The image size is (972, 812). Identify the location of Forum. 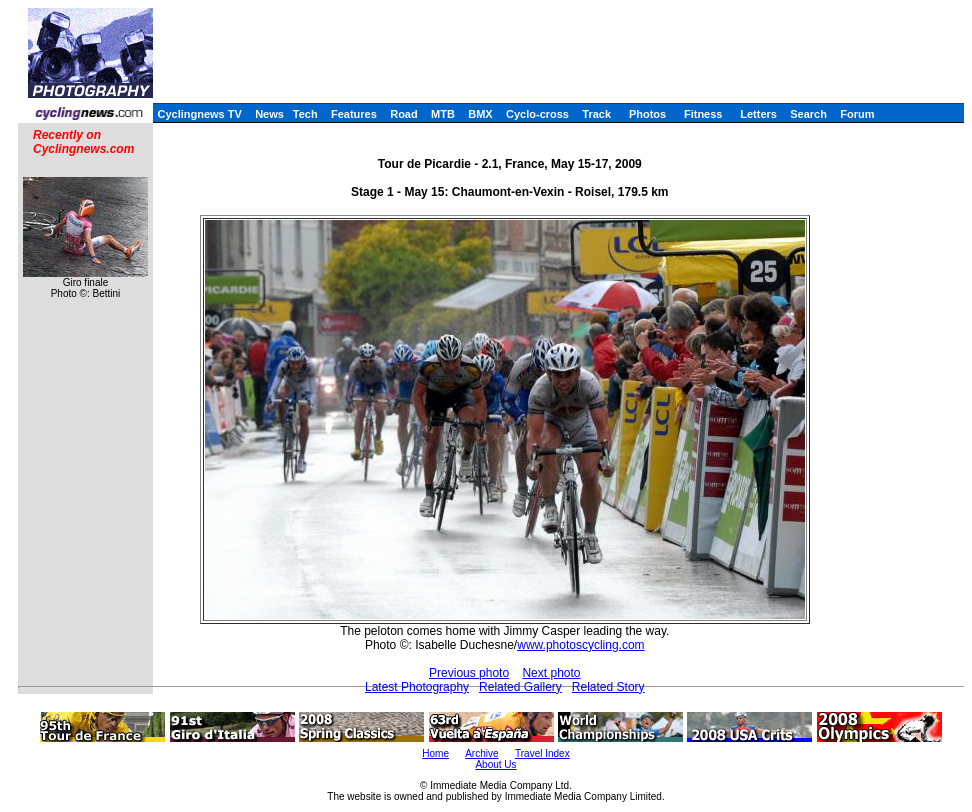
(857, 114).